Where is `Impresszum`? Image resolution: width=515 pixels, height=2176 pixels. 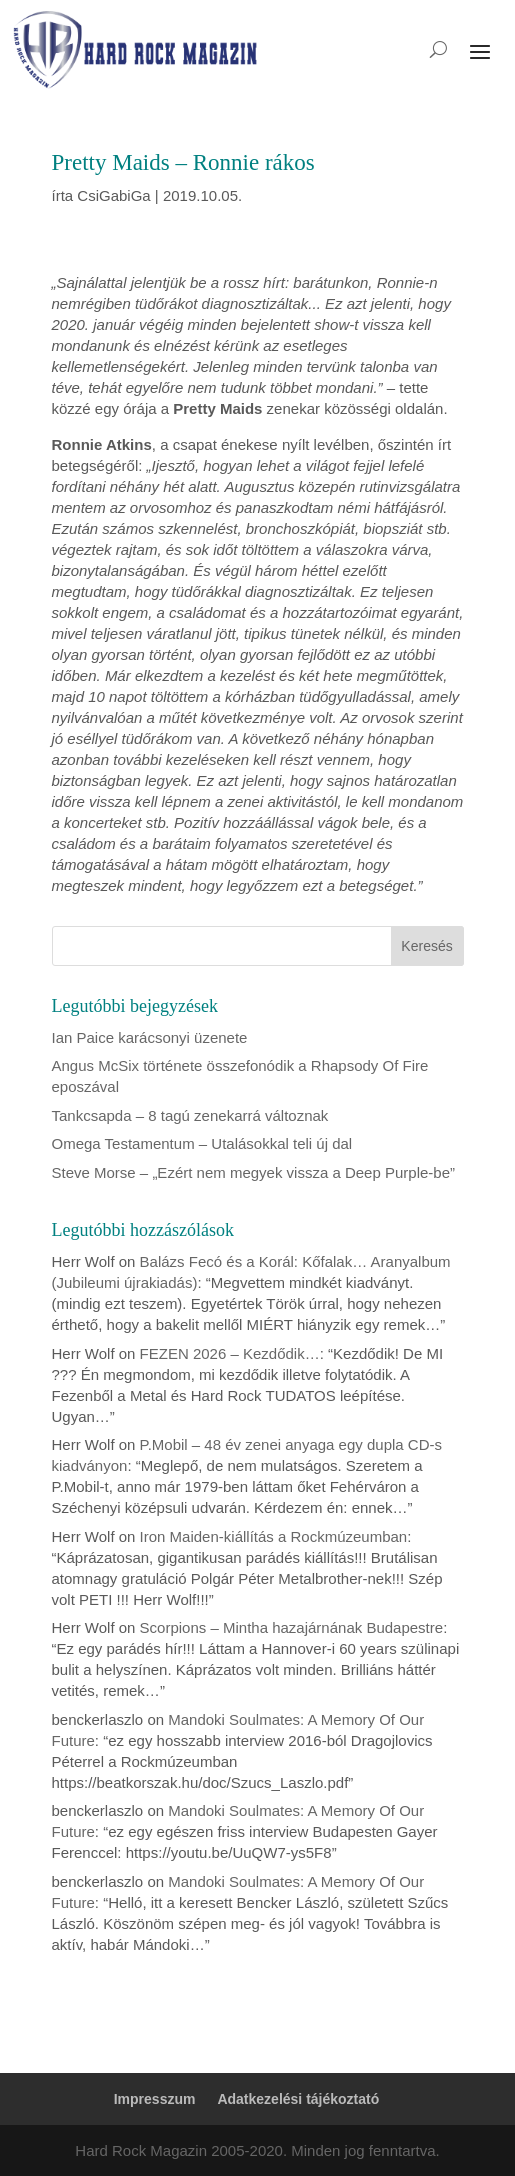
Impresszum is located at coordinates (155, 2099).